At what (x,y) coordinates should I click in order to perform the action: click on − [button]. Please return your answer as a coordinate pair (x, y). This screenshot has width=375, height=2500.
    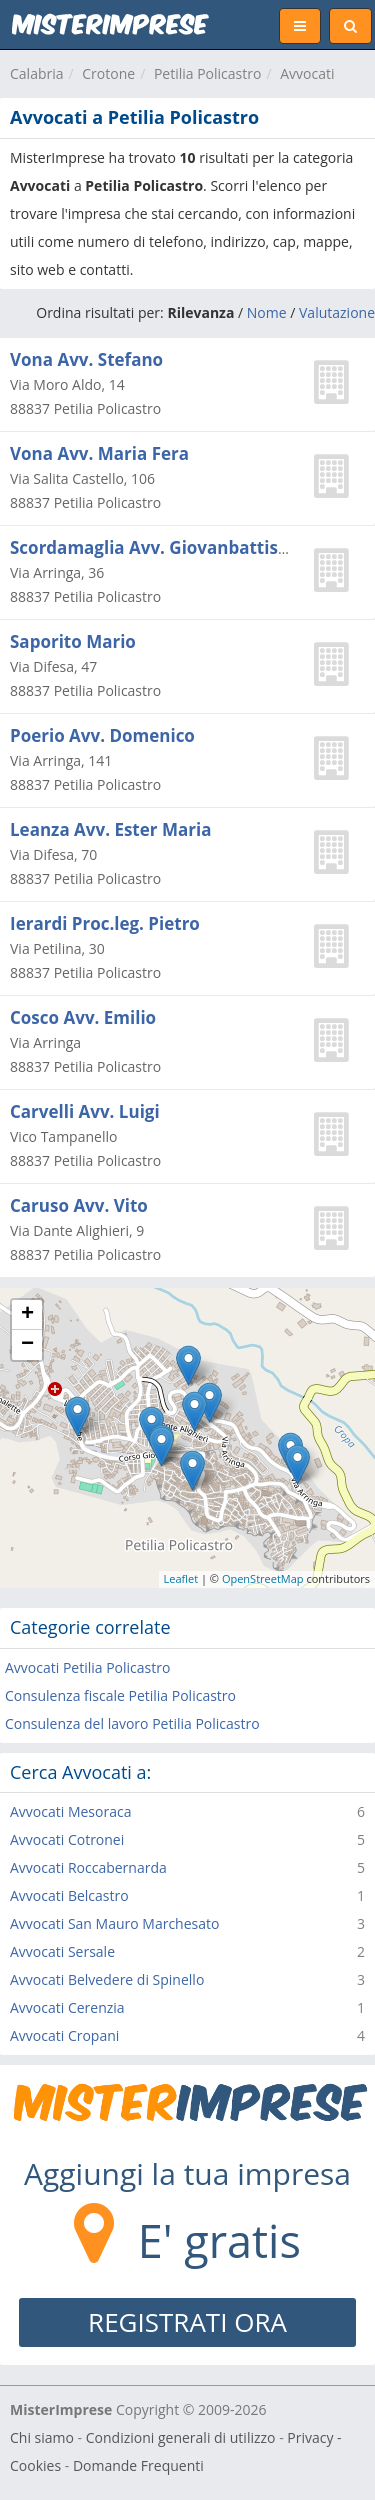
    Looking at the image, I should click on (27, 1345).